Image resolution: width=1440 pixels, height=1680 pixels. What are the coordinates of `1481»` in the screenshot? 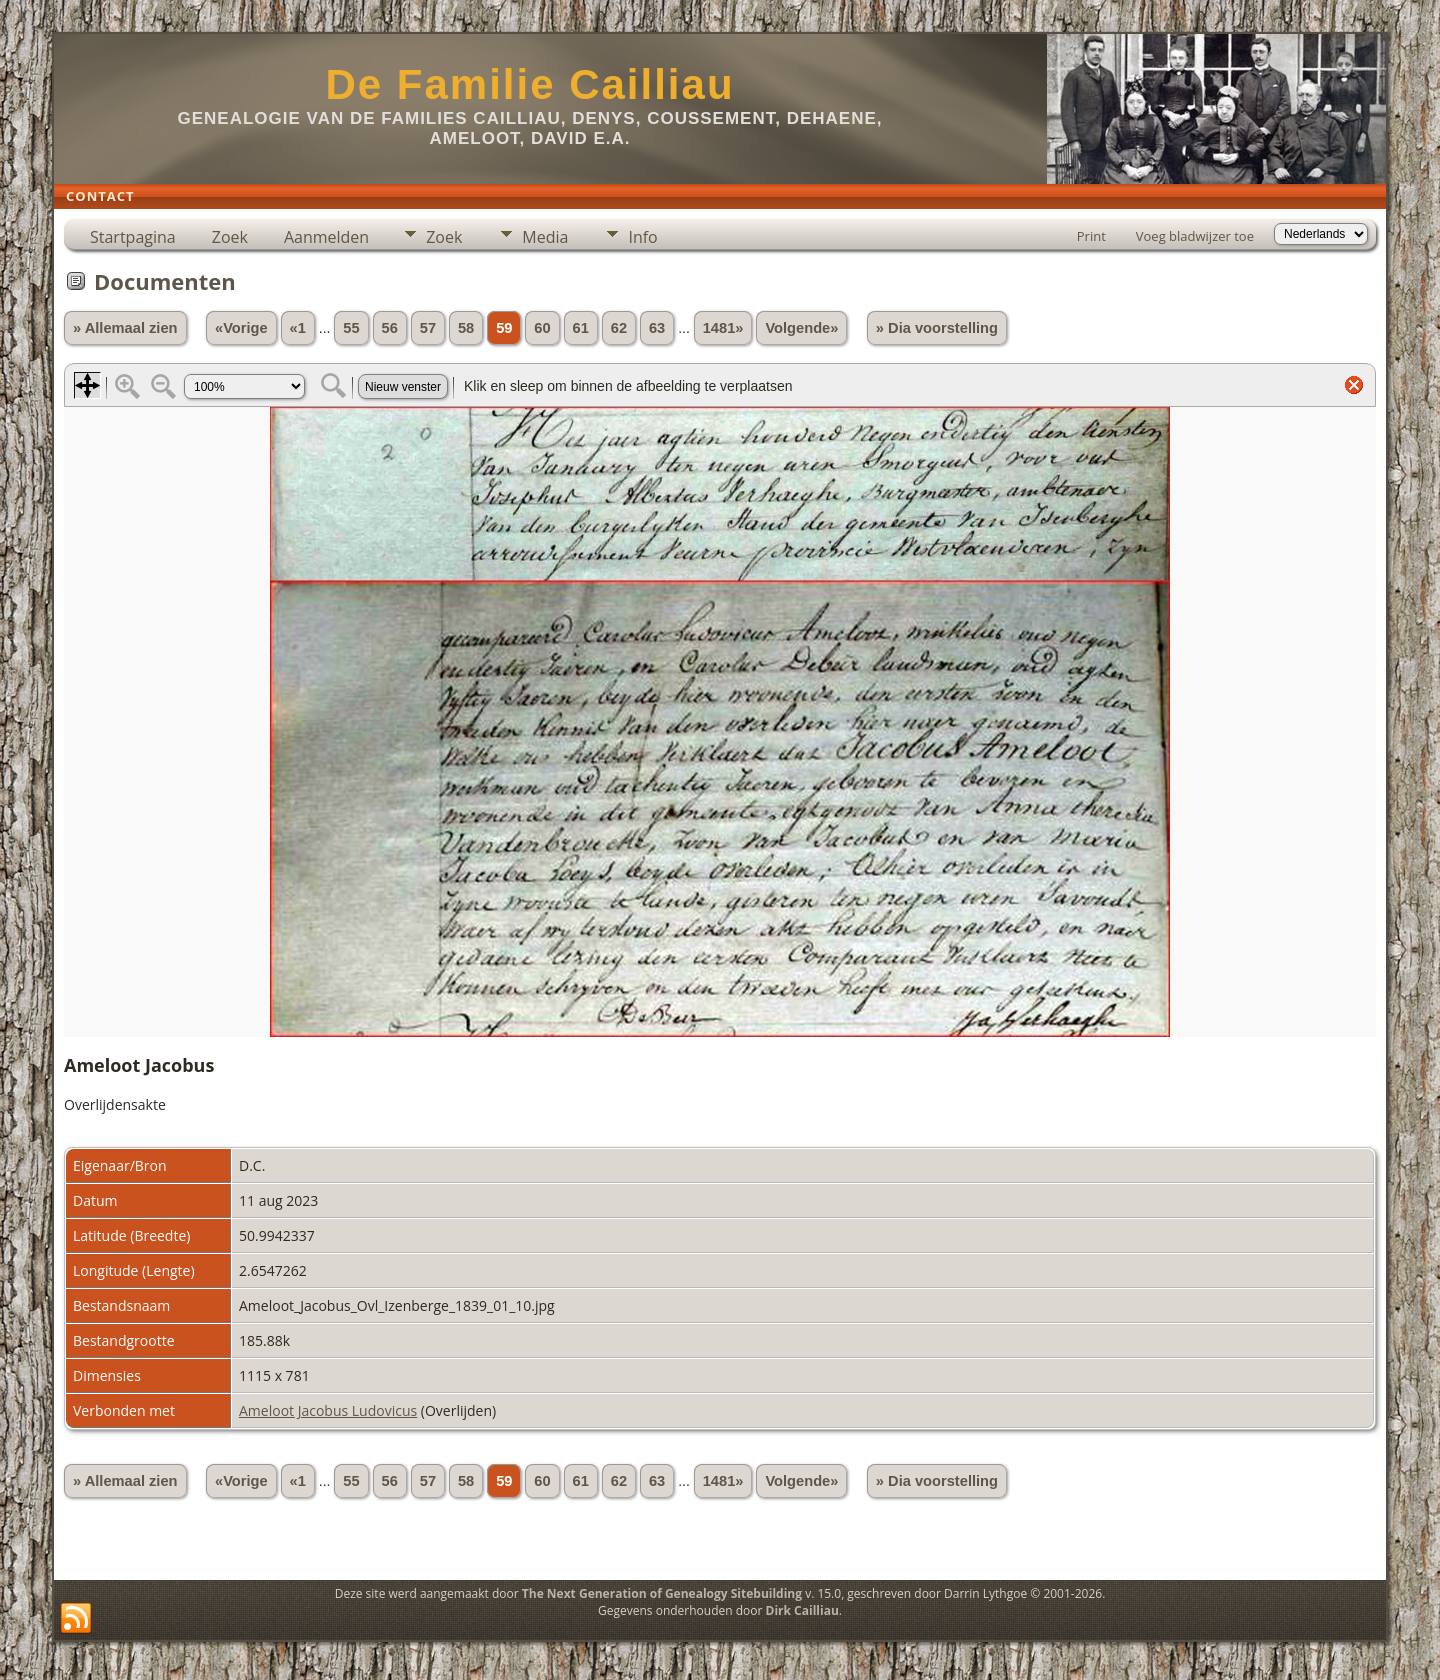 It's located at (723, 328).